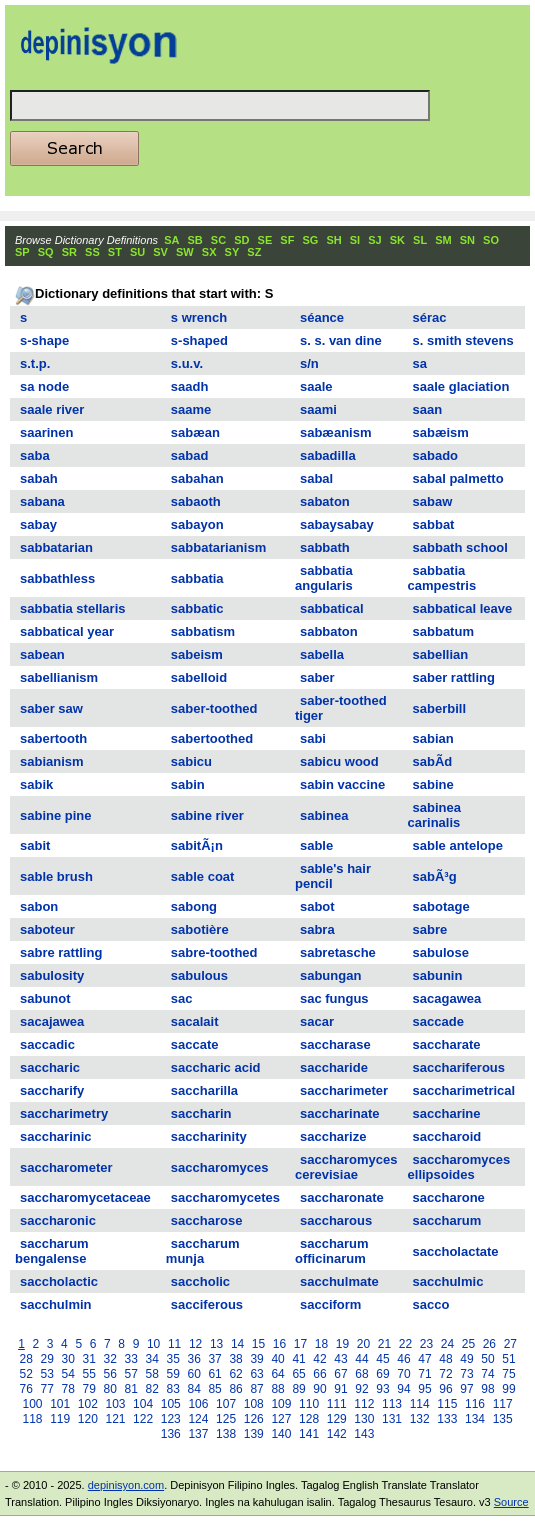 The height and width of the screenshot is (1533, 535). What do you see at coordinates (322, 317) in the screenshot?
I see `séance` at bounding box center [322, 317].